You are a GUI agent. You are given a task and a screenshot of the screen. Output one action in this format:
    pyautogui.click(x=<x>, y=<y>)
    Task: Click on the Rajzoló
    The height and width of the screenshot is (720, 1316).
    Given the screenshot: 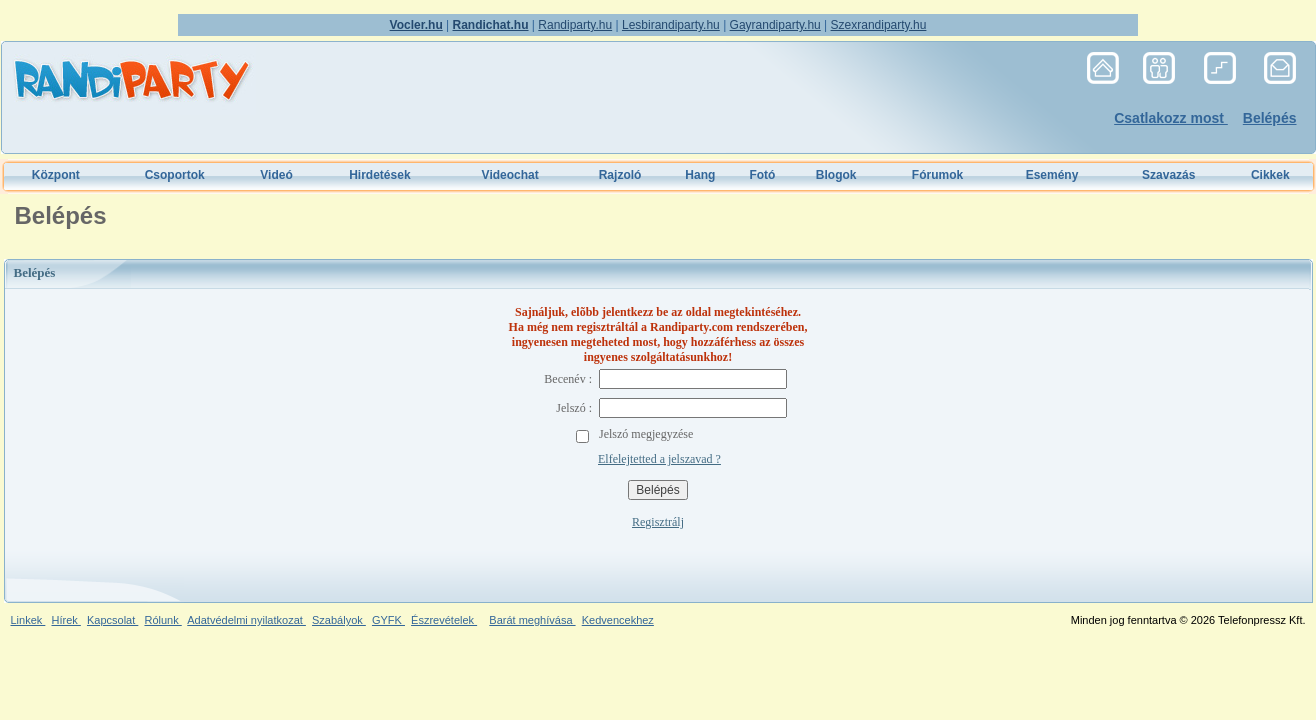 What is the action you would take?
    pyautogui.click(x=620, y=175)
    